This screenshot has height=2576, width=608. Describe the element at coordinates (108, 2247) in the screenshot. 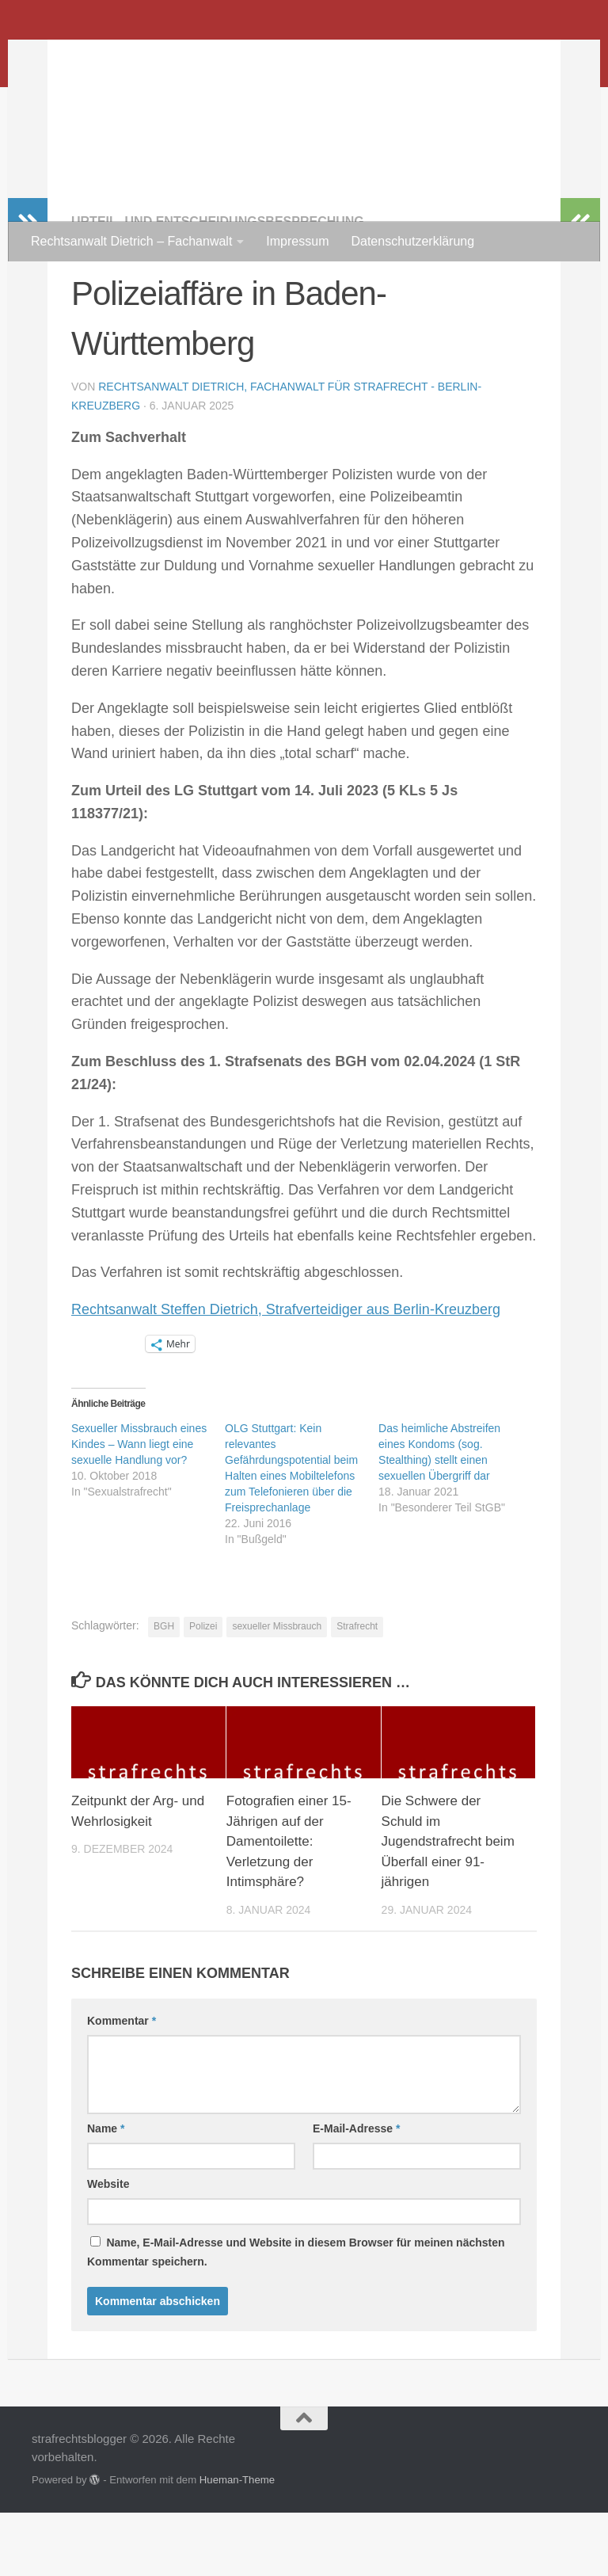

I see `Website` at that location.